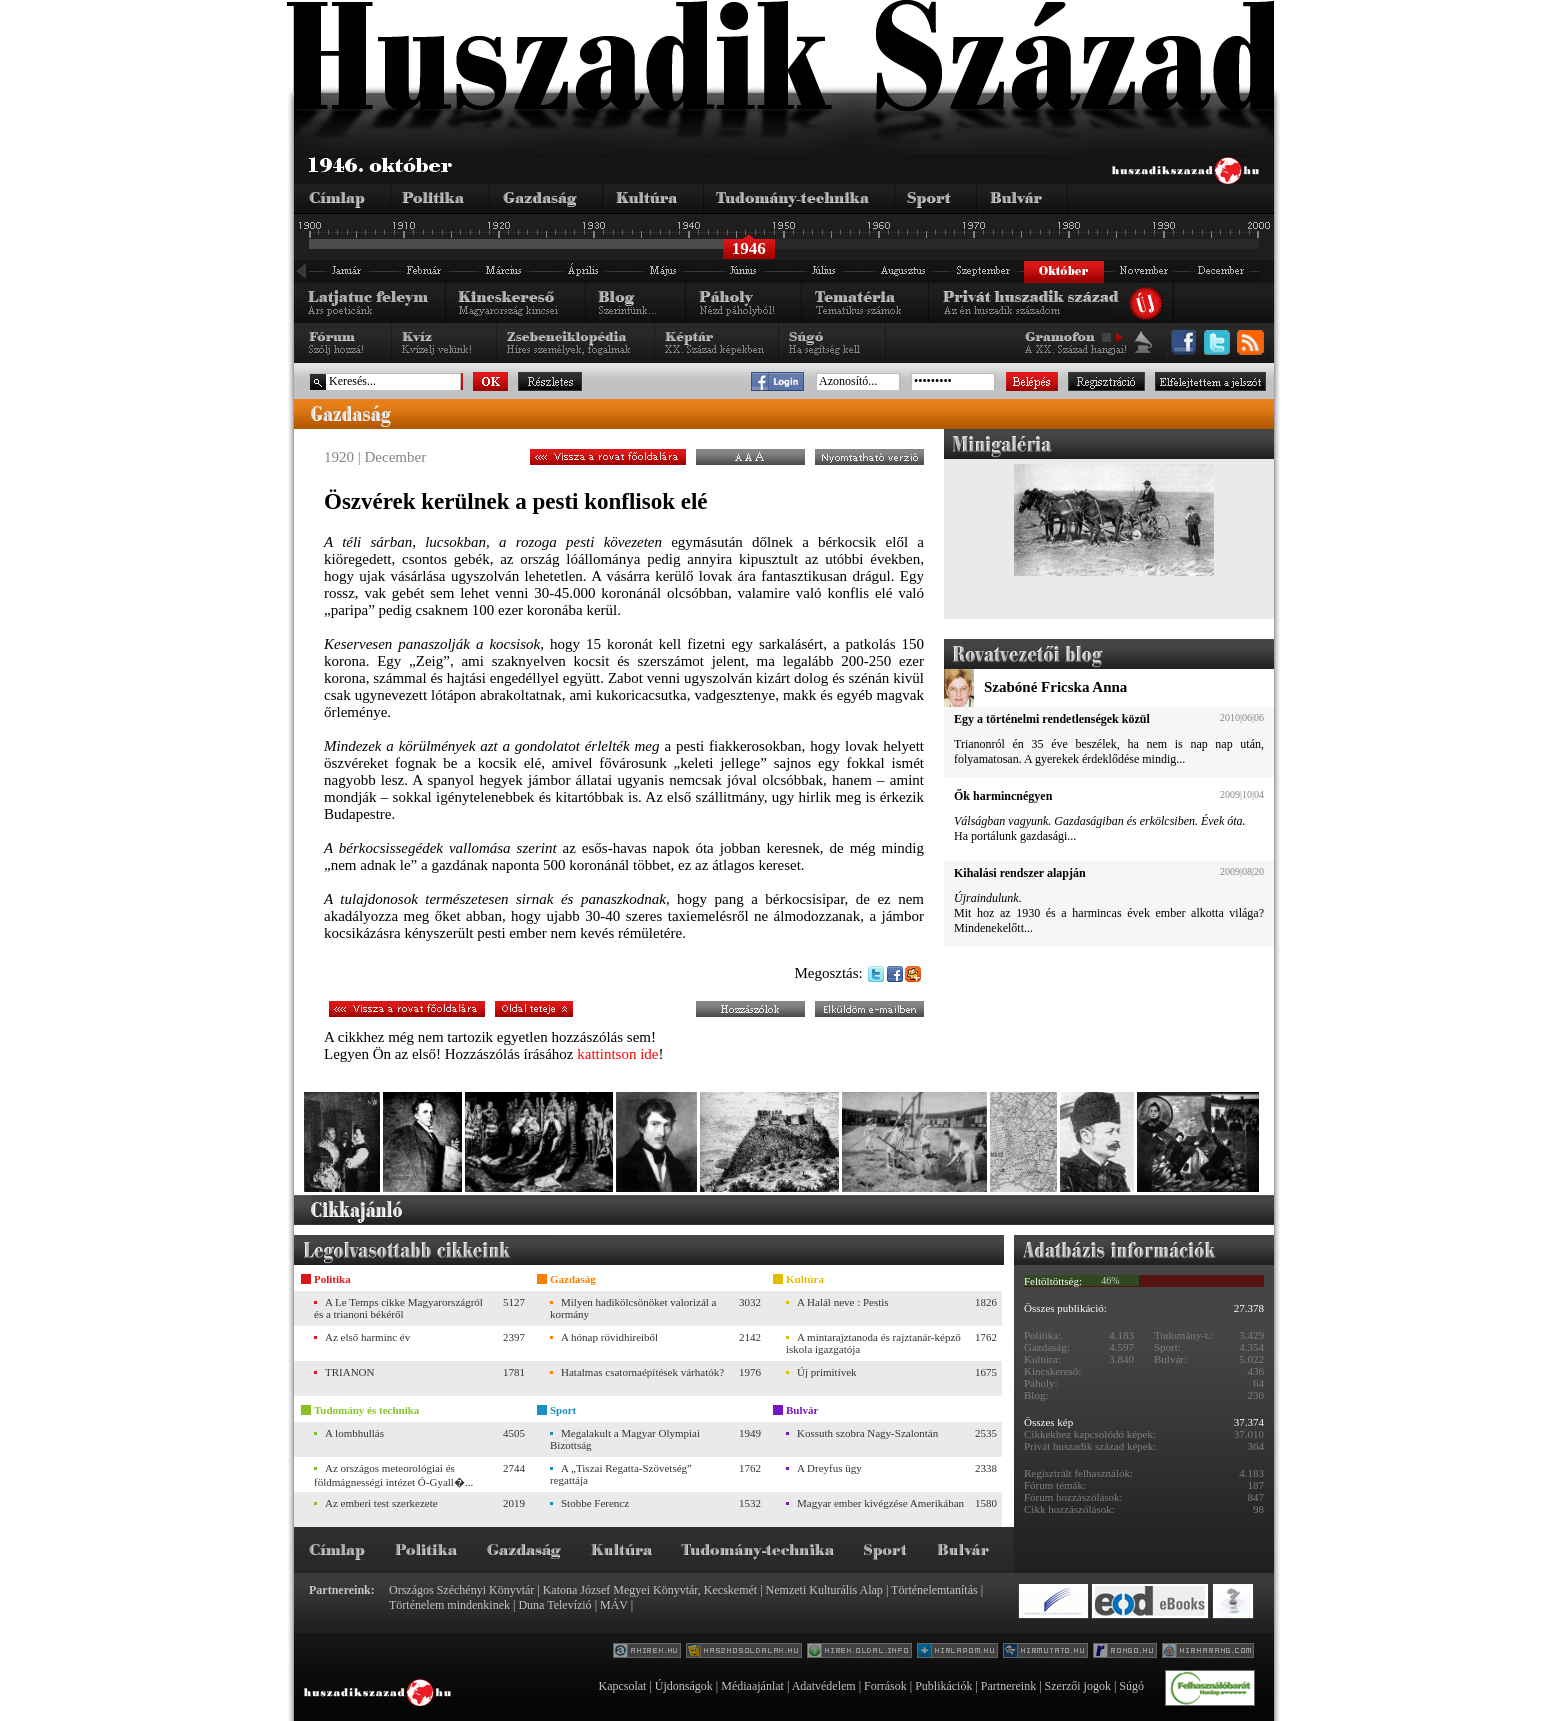 This screenshot has width=1568, height=1721. Describe the element at coordinates (829, 1468) in the screenshot. I see `A Dreyfus ügy` at that location.